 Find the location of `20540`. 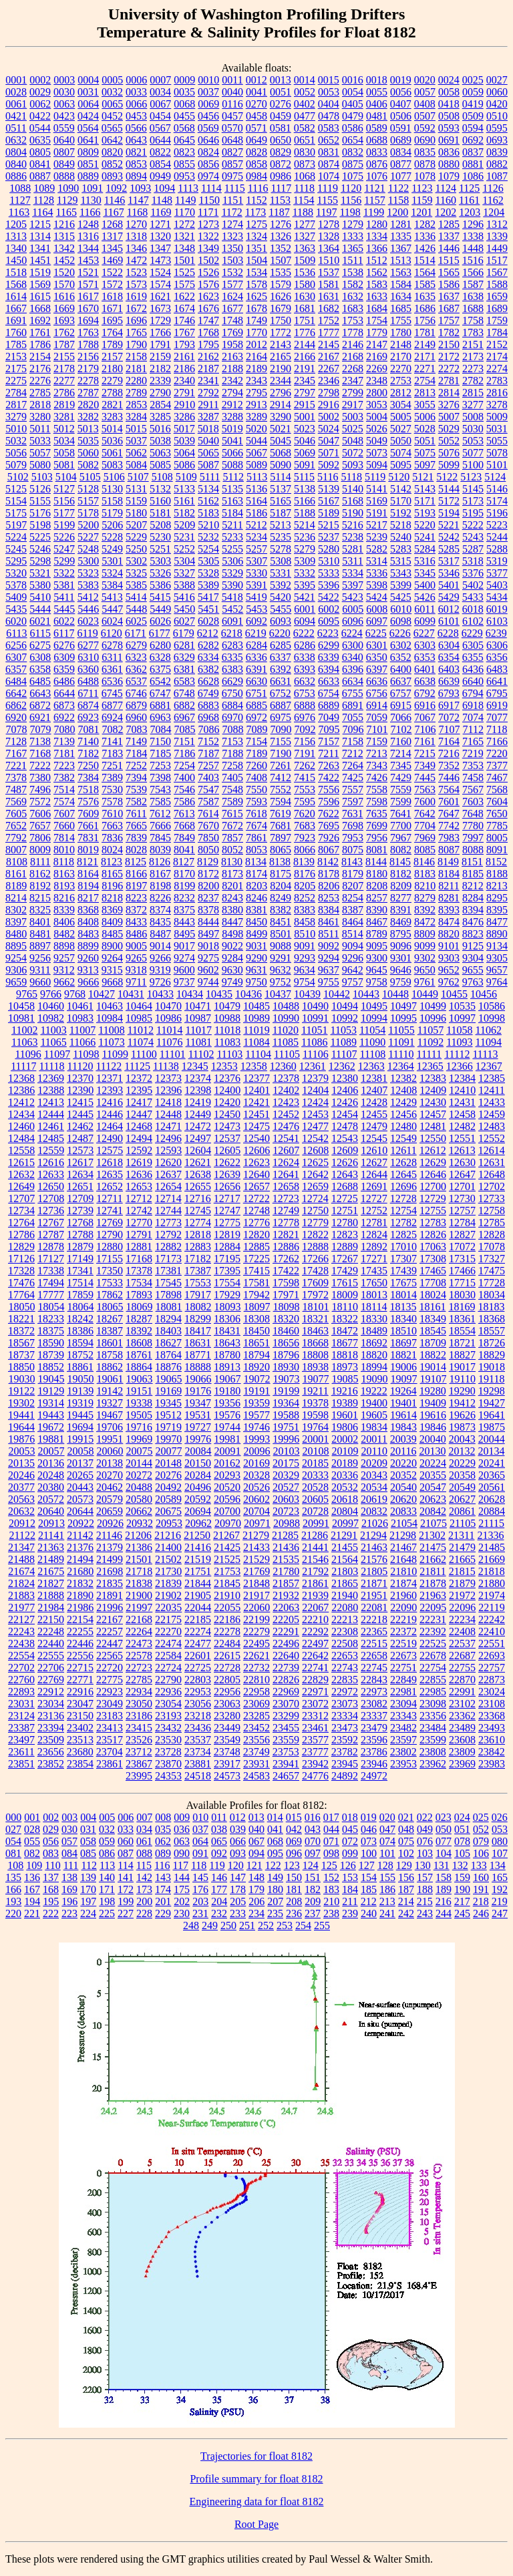

20540 is located at coordinates (403, 1487).